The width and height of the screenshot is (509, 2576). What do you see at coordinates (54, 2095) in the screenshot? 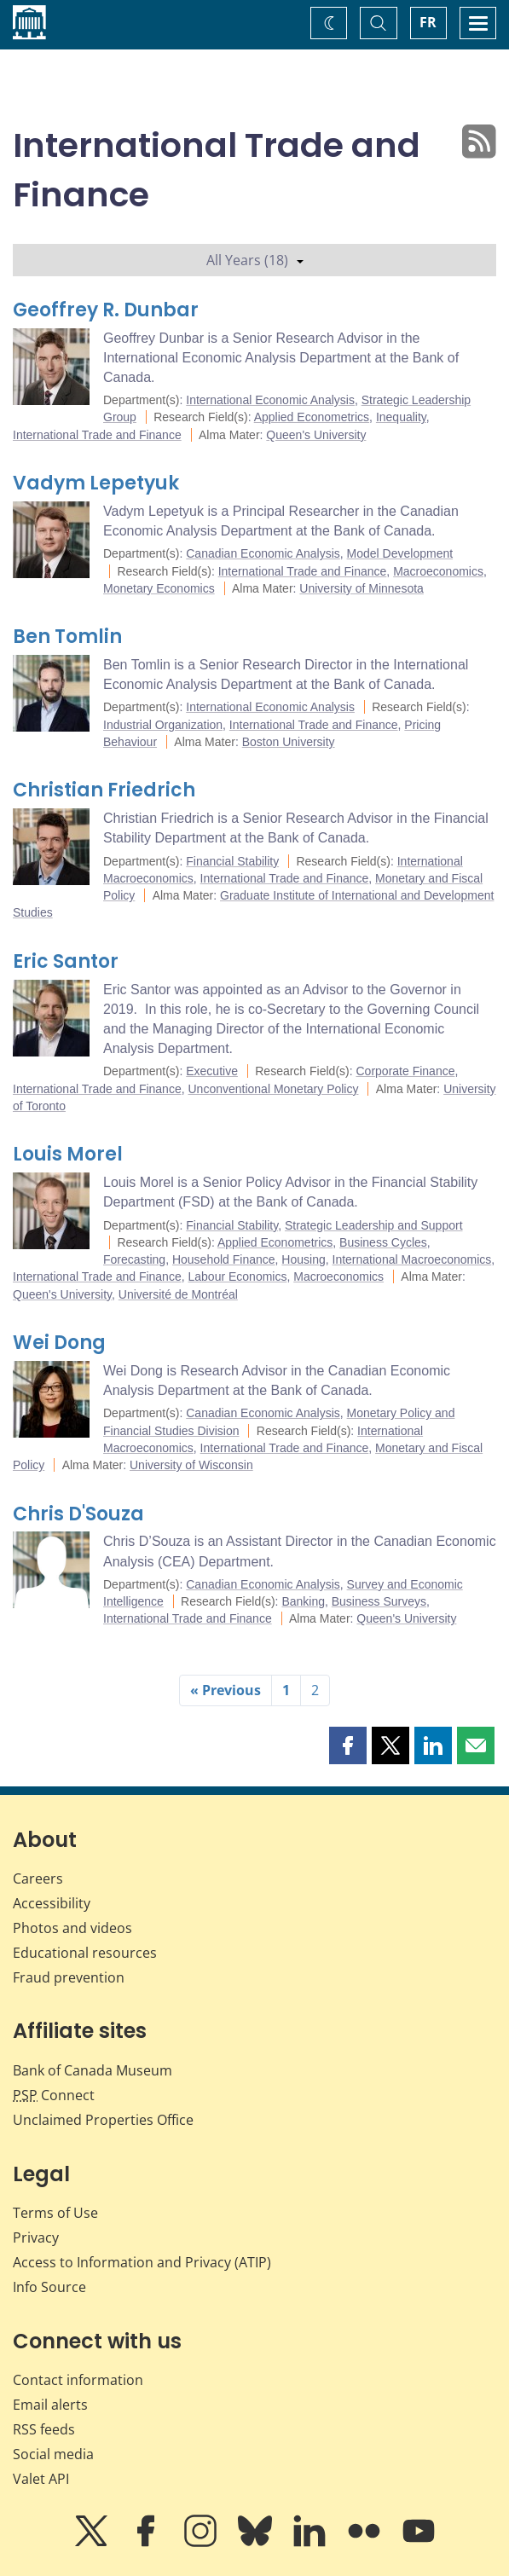
I see `Connect` at bounding box center [54, 2095].